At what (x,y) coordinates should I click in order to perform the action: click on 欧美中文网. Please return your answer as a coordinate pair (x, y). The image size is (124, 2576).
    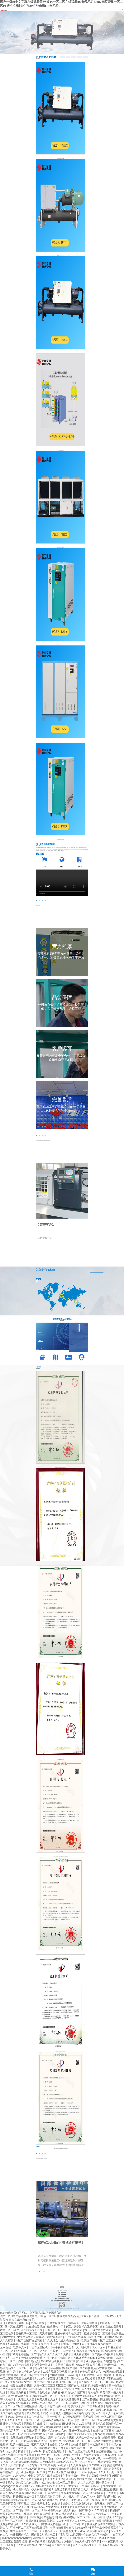
    Looking at the image, I should click on (20, 2347).